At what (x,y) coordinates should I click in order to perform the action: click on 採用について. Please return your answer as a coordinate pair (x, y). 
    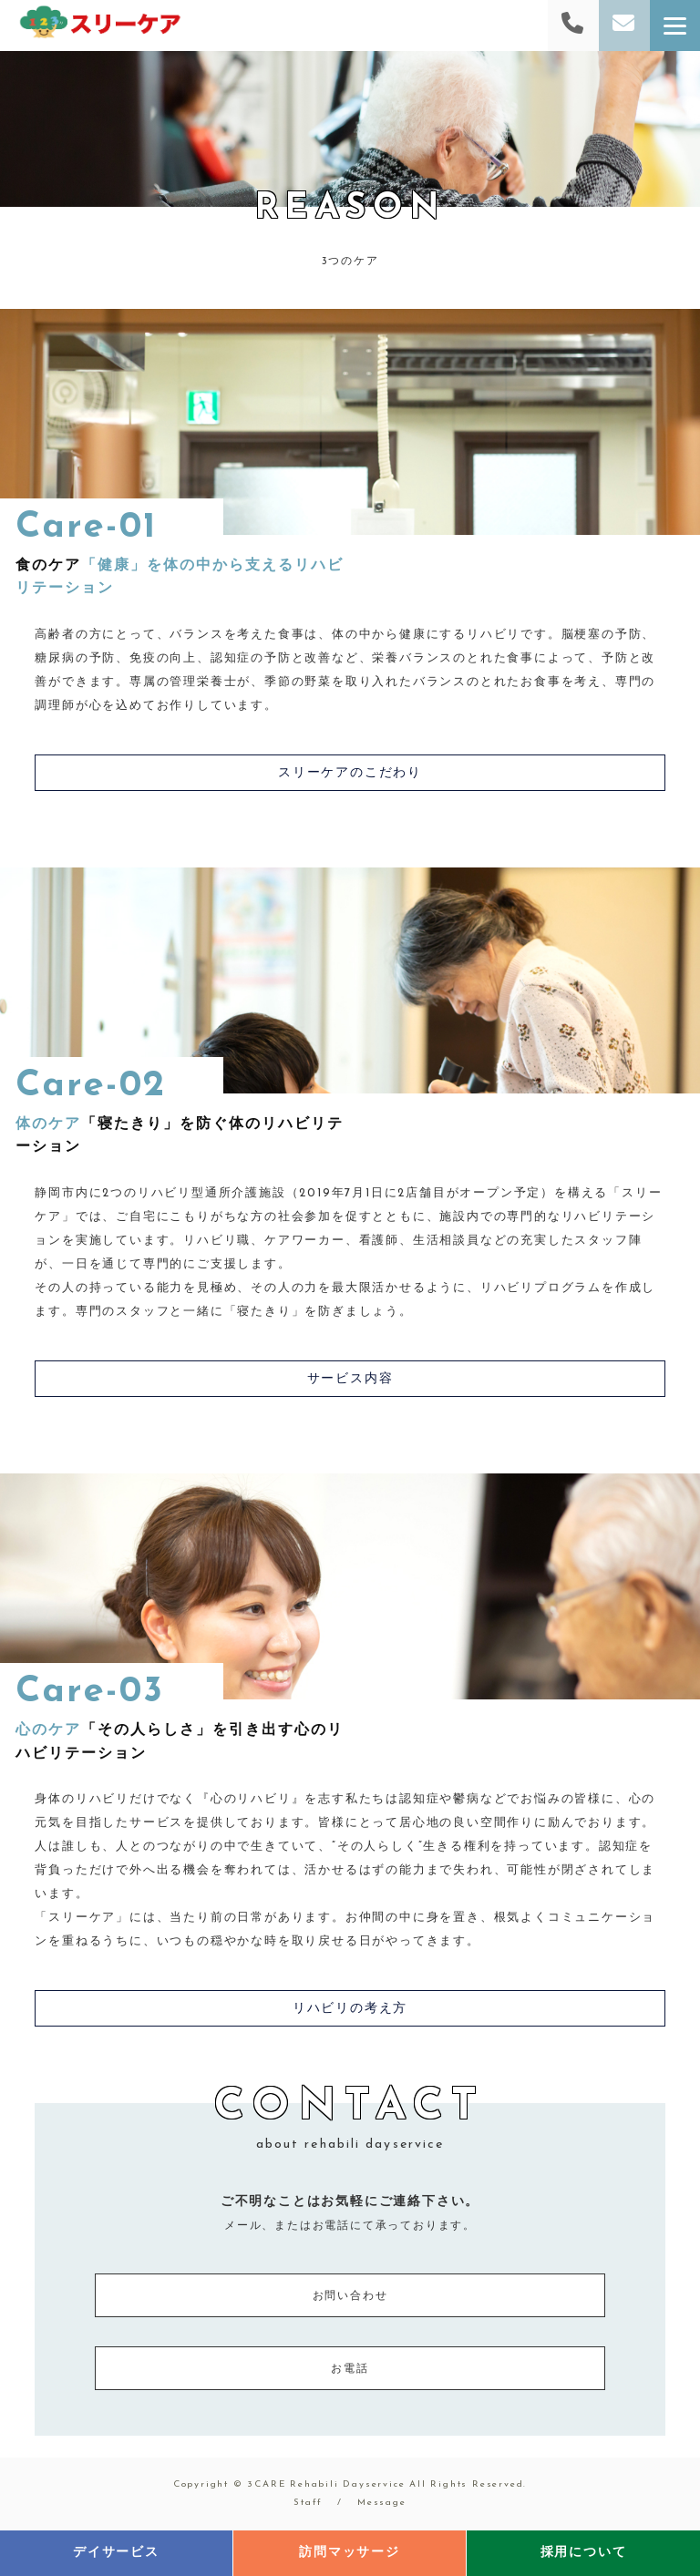
    Looking at the image, I should click on (583, 2553).